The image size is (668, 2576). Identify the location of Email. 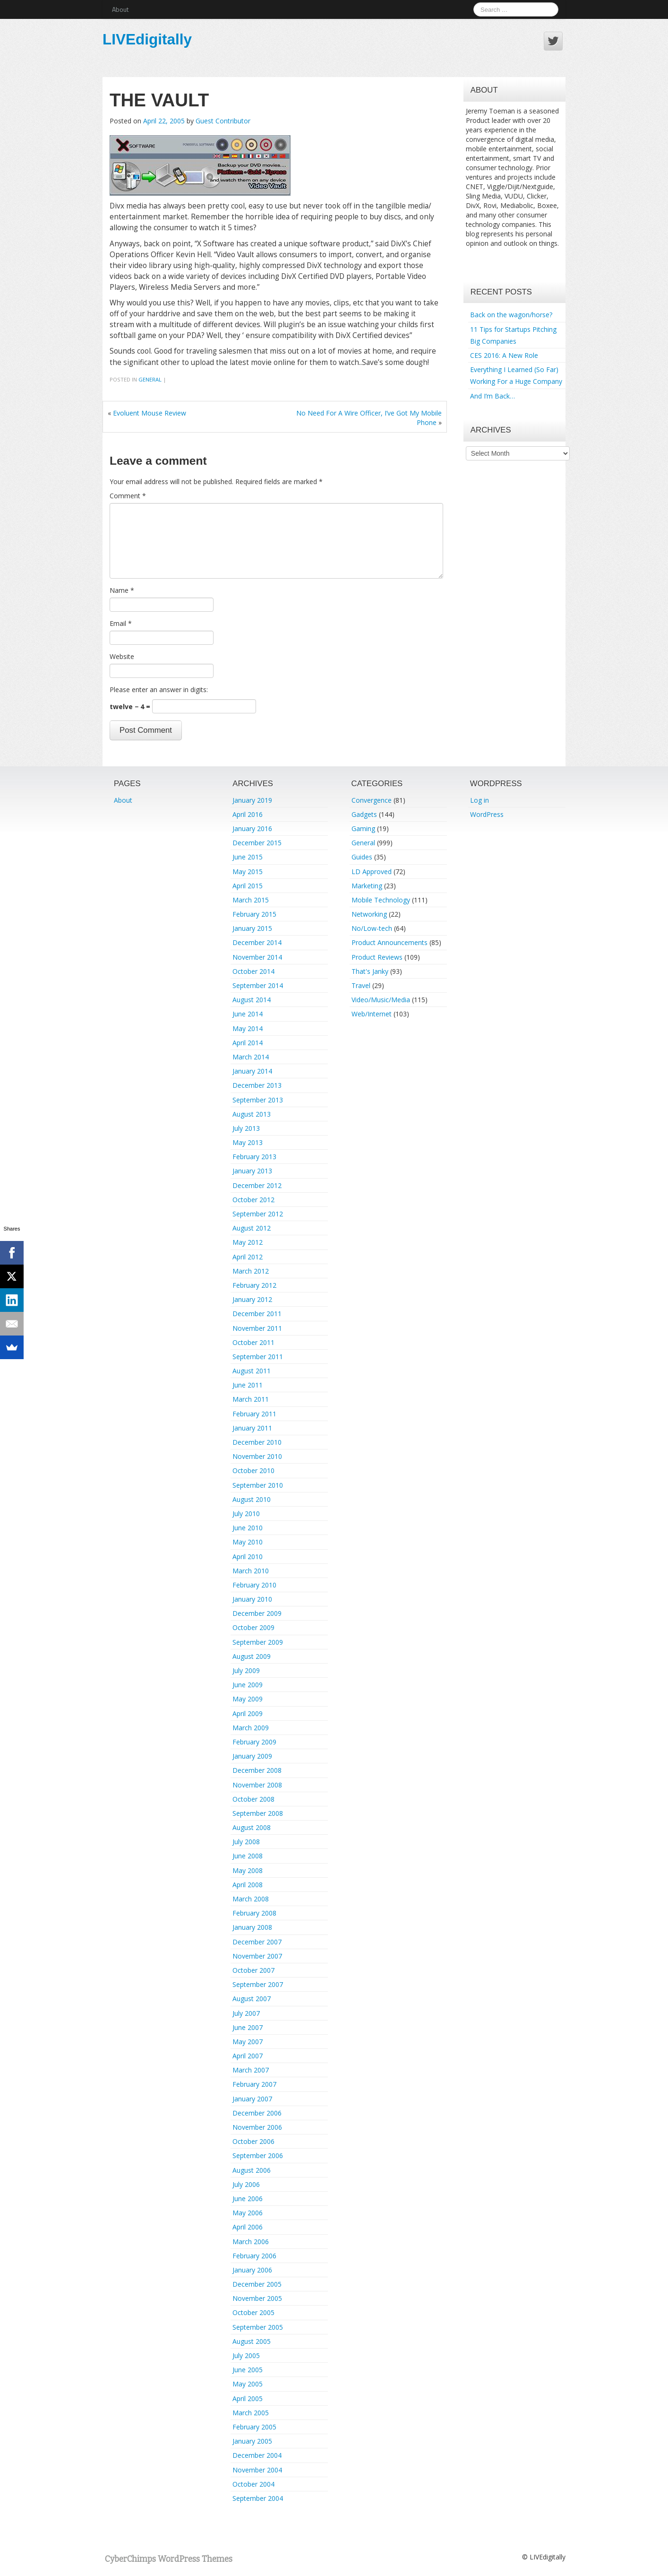
(121, 623).